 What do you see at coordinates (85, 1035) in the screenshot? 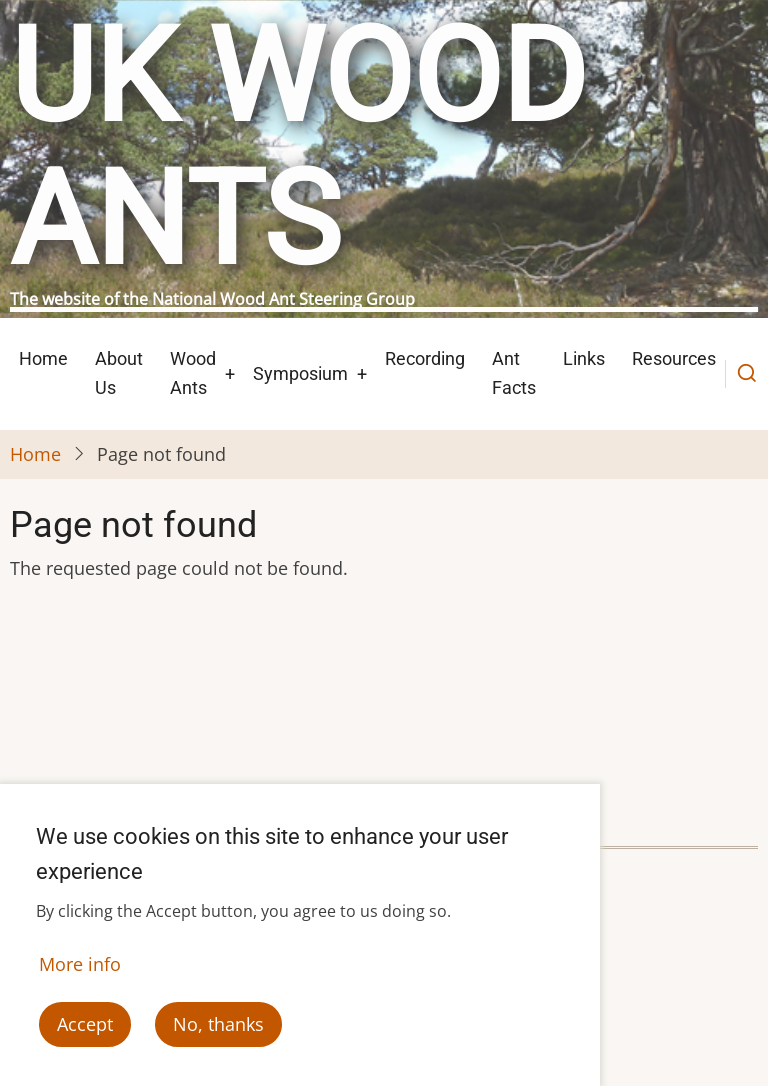
I see `Accept` at bounding box center [85, 1035].